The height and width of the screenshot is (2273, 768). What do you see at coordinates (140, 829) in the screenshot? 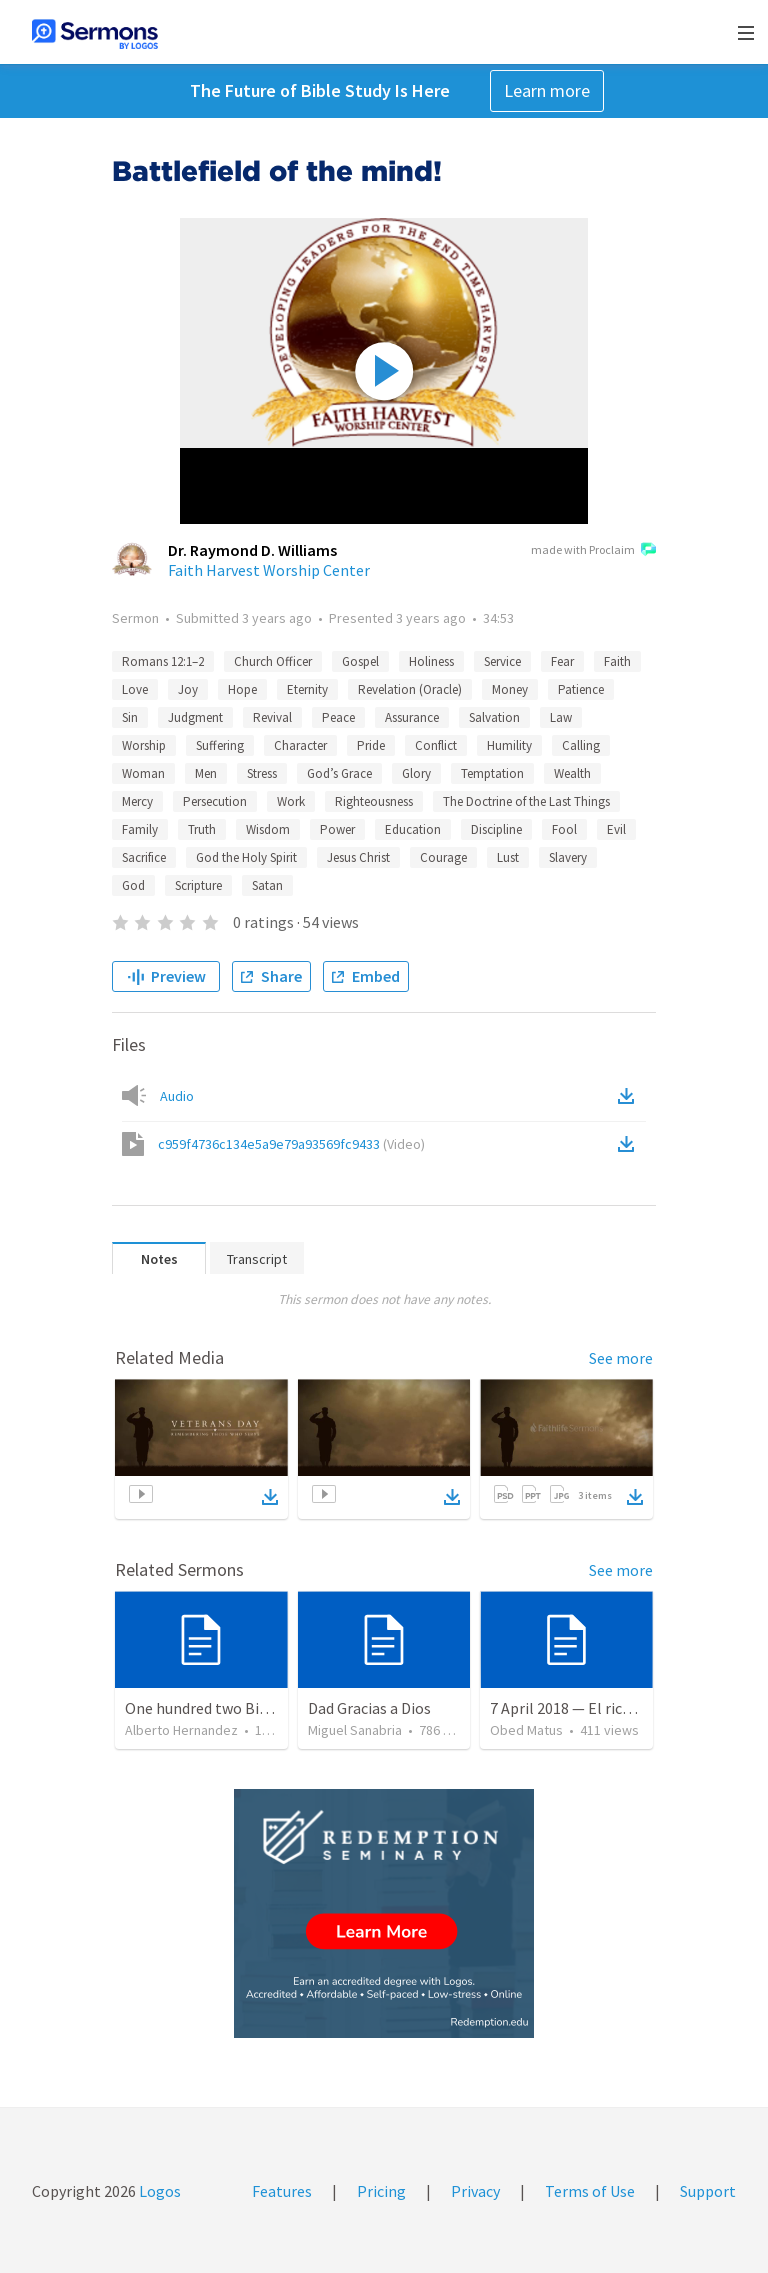
I see `Family` at bounding box center [140, 829].